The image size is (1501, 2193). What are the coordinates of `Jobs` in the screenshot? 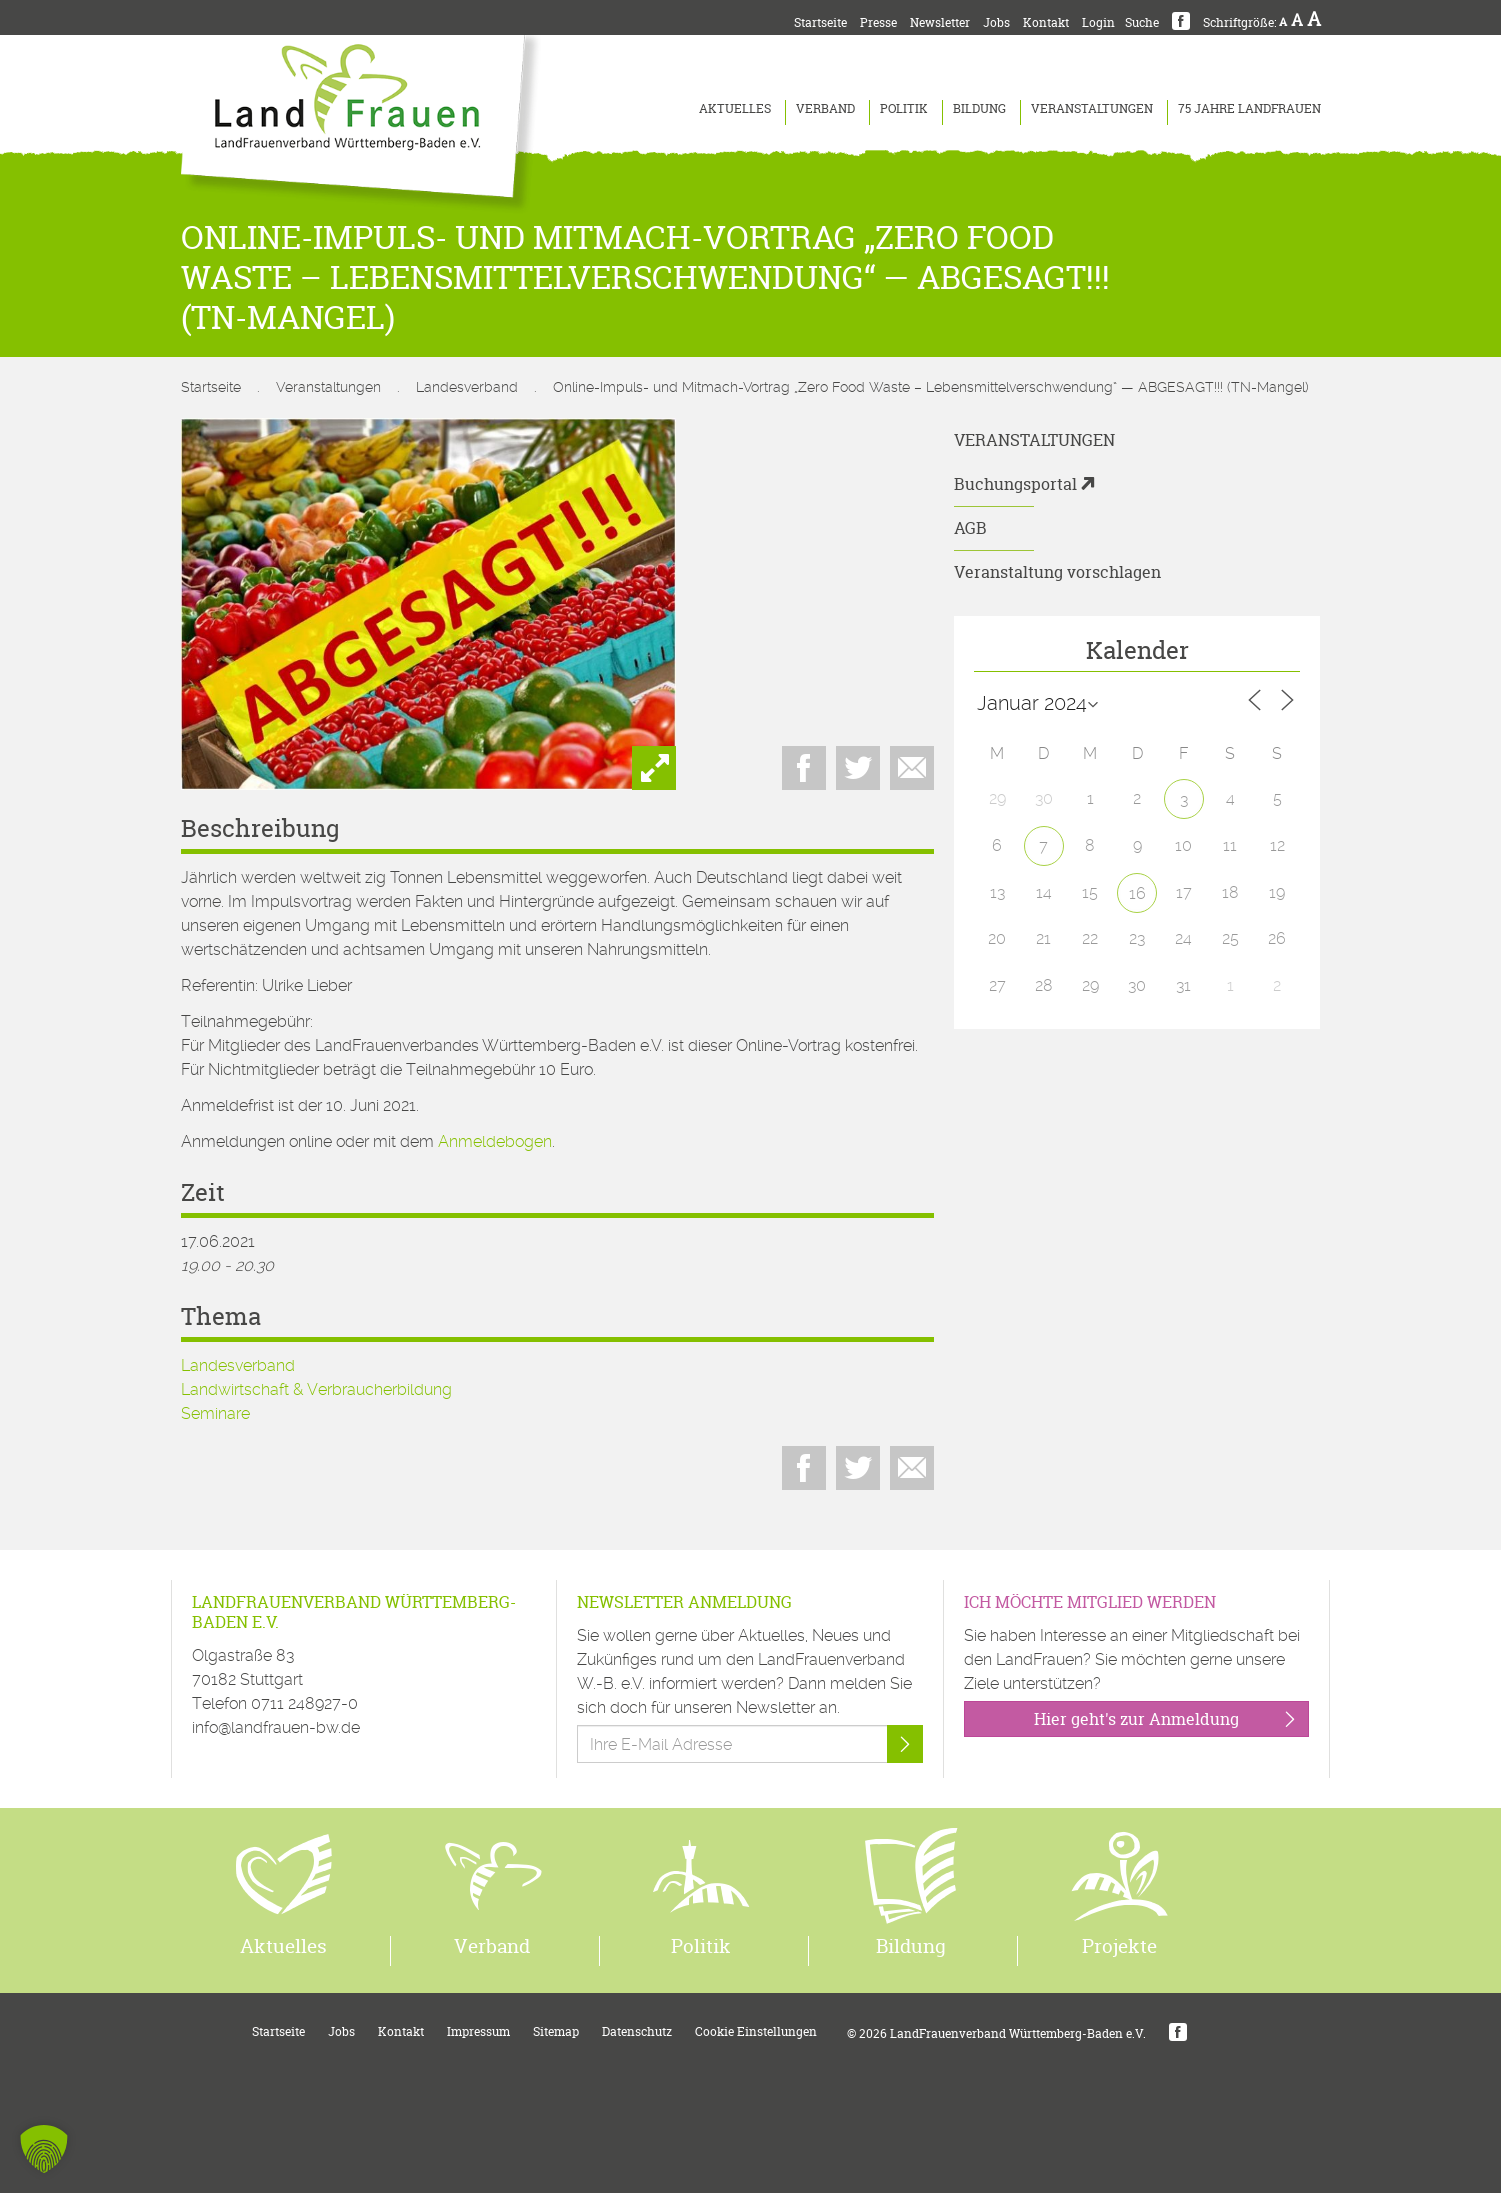 It's located at (996, 22).